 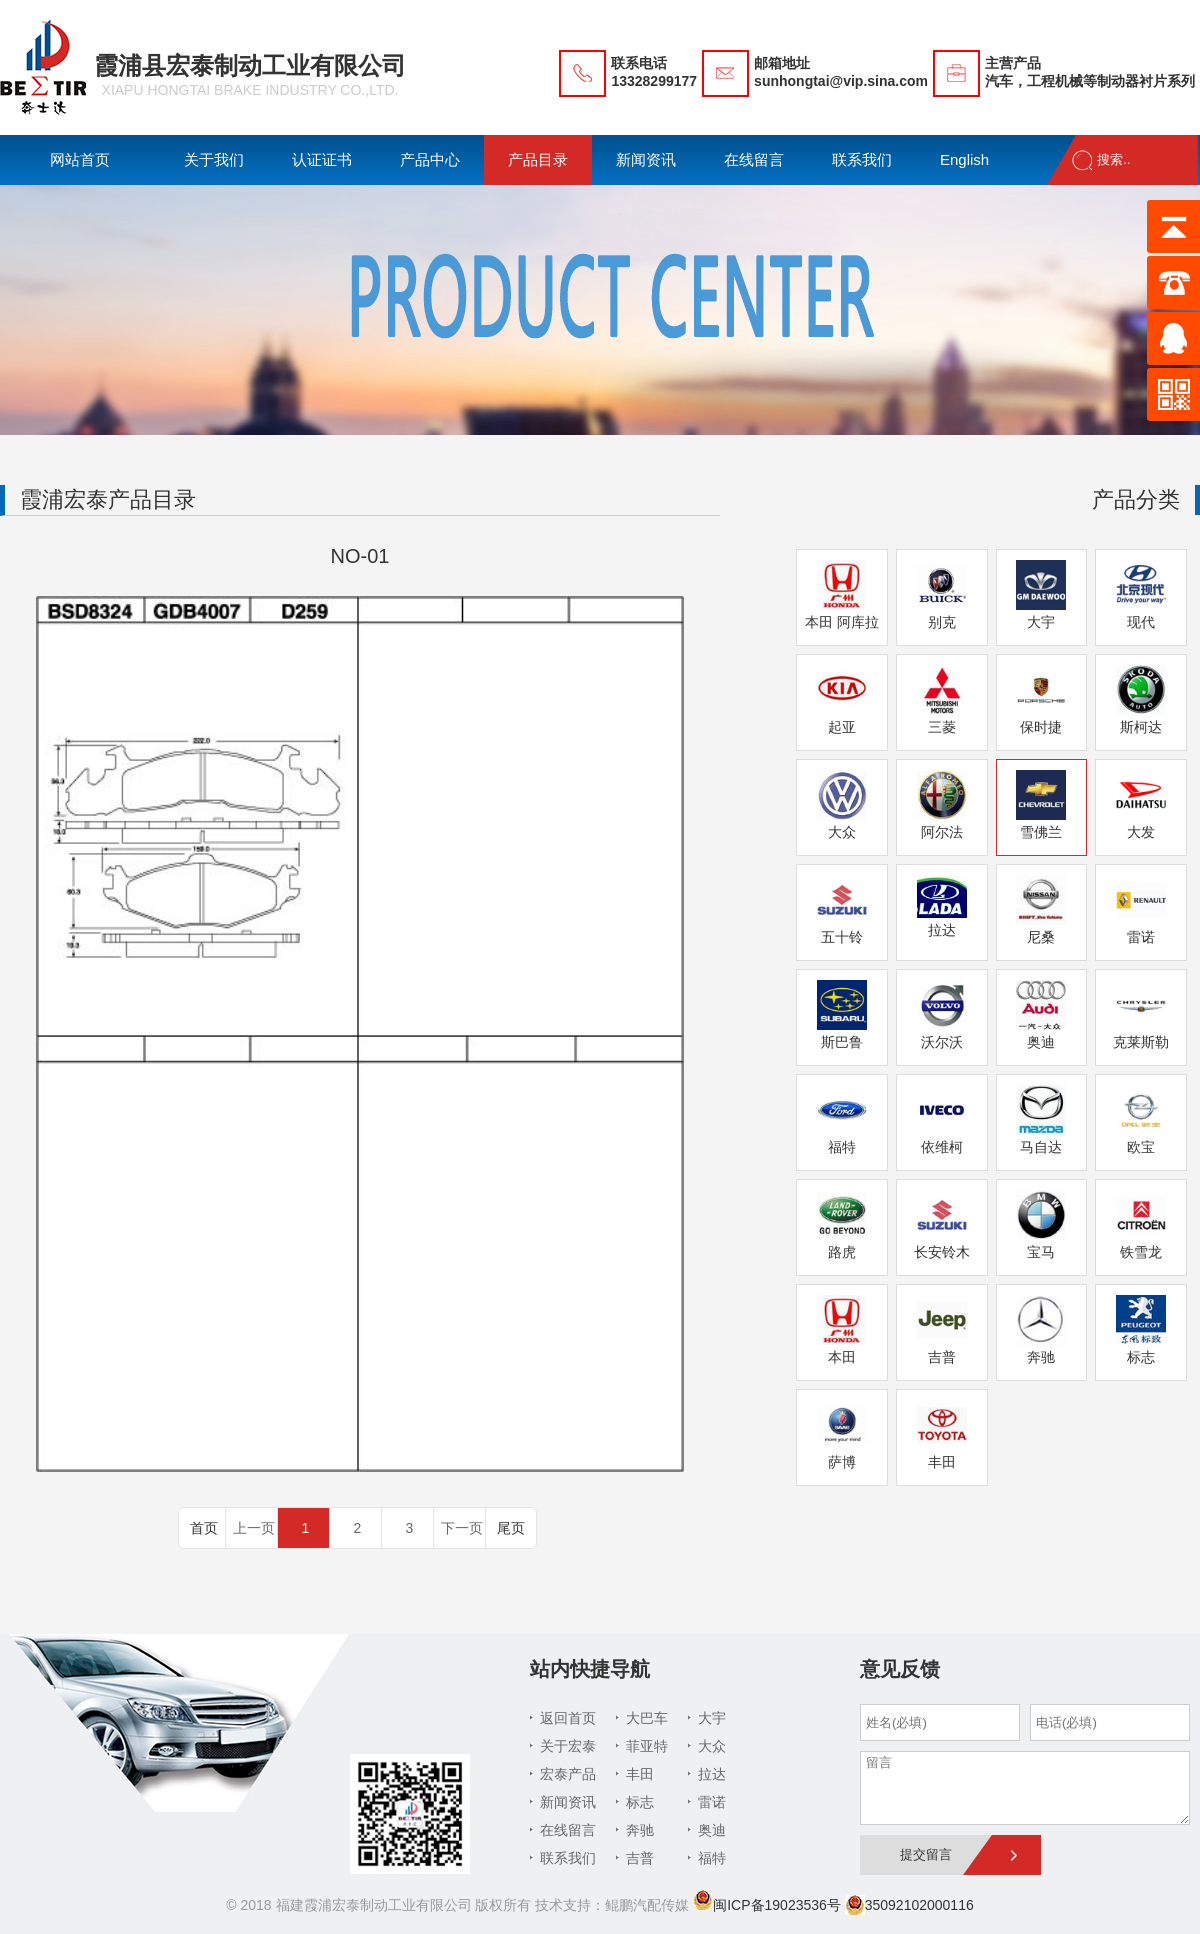 I want to click on 联系我们, so click(x=862, y=159).